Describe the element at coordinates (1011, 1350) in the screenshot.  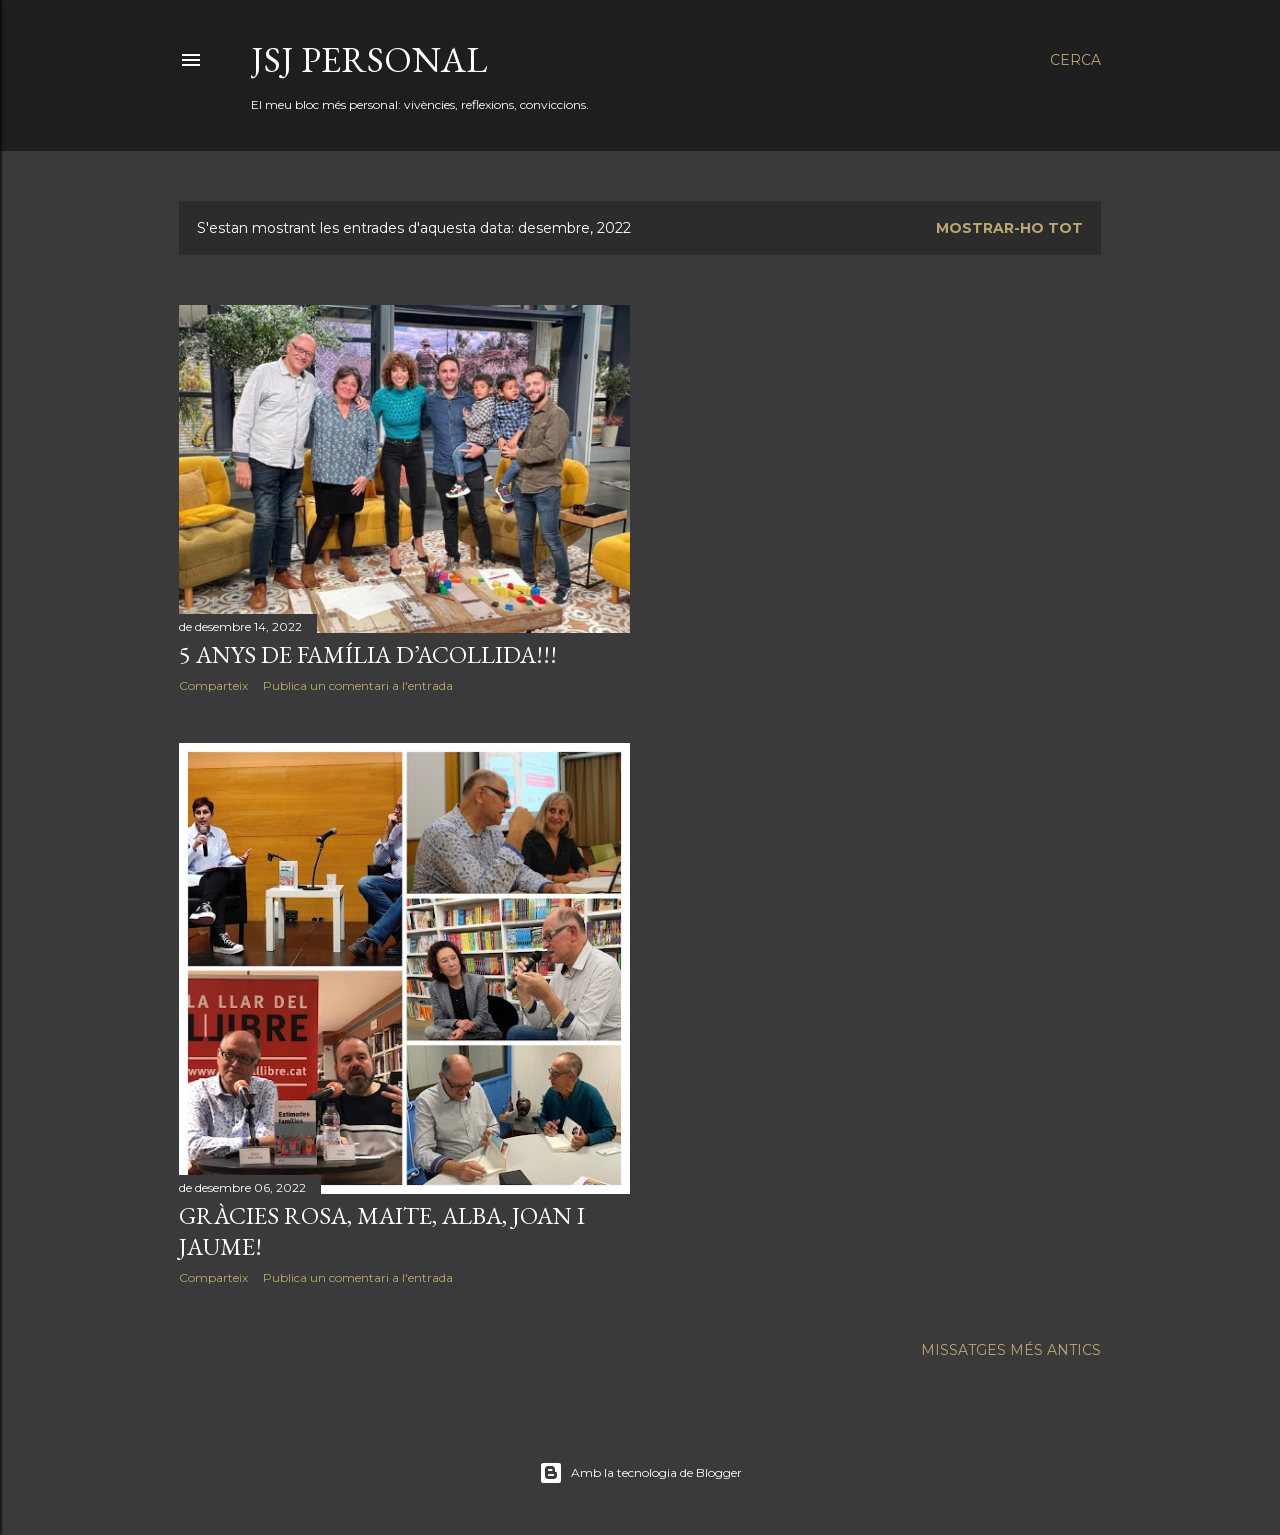
I see `Missatges més antics` at that location.